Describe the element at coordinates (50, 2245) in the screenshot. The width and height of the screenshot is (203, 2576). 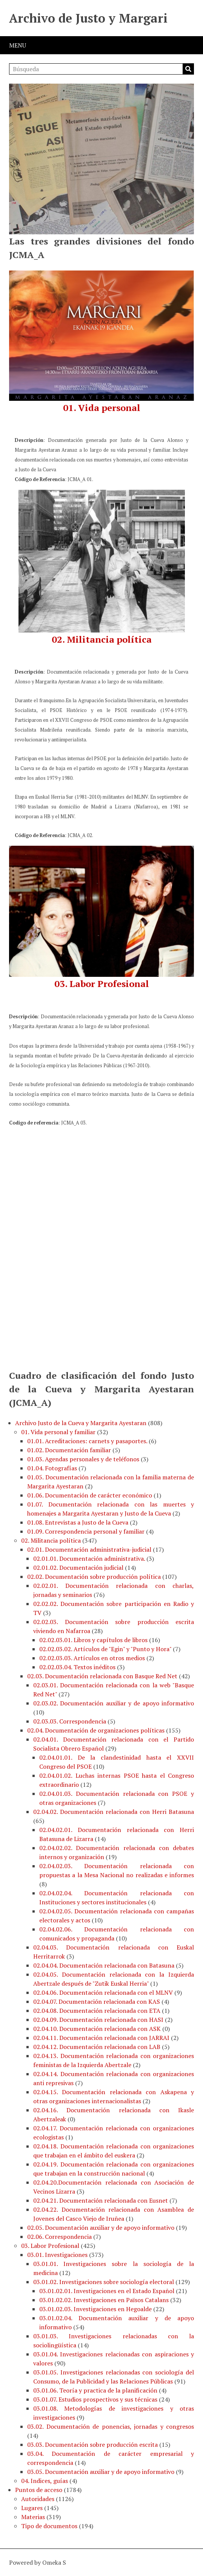
I see `03. Labor Profesional` at that location.